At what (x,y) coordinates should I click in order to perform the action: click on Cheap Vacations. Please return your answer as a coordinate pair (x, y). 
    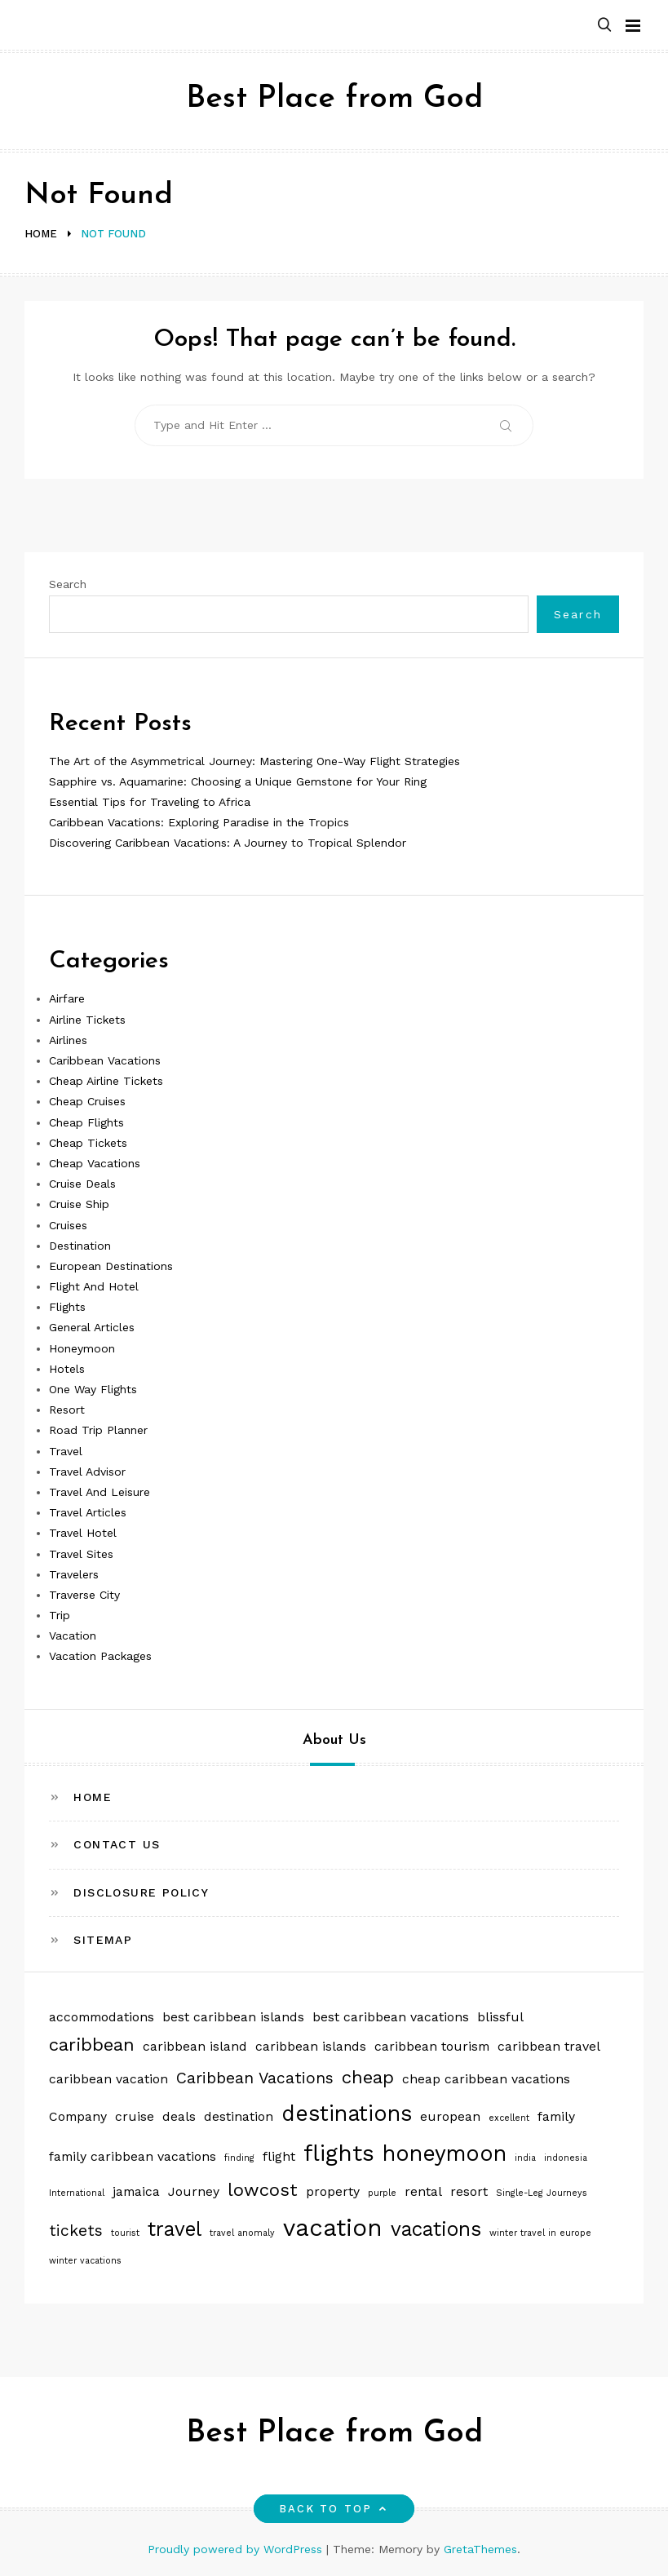
    Looking at the image, I should click on (94, 1163).